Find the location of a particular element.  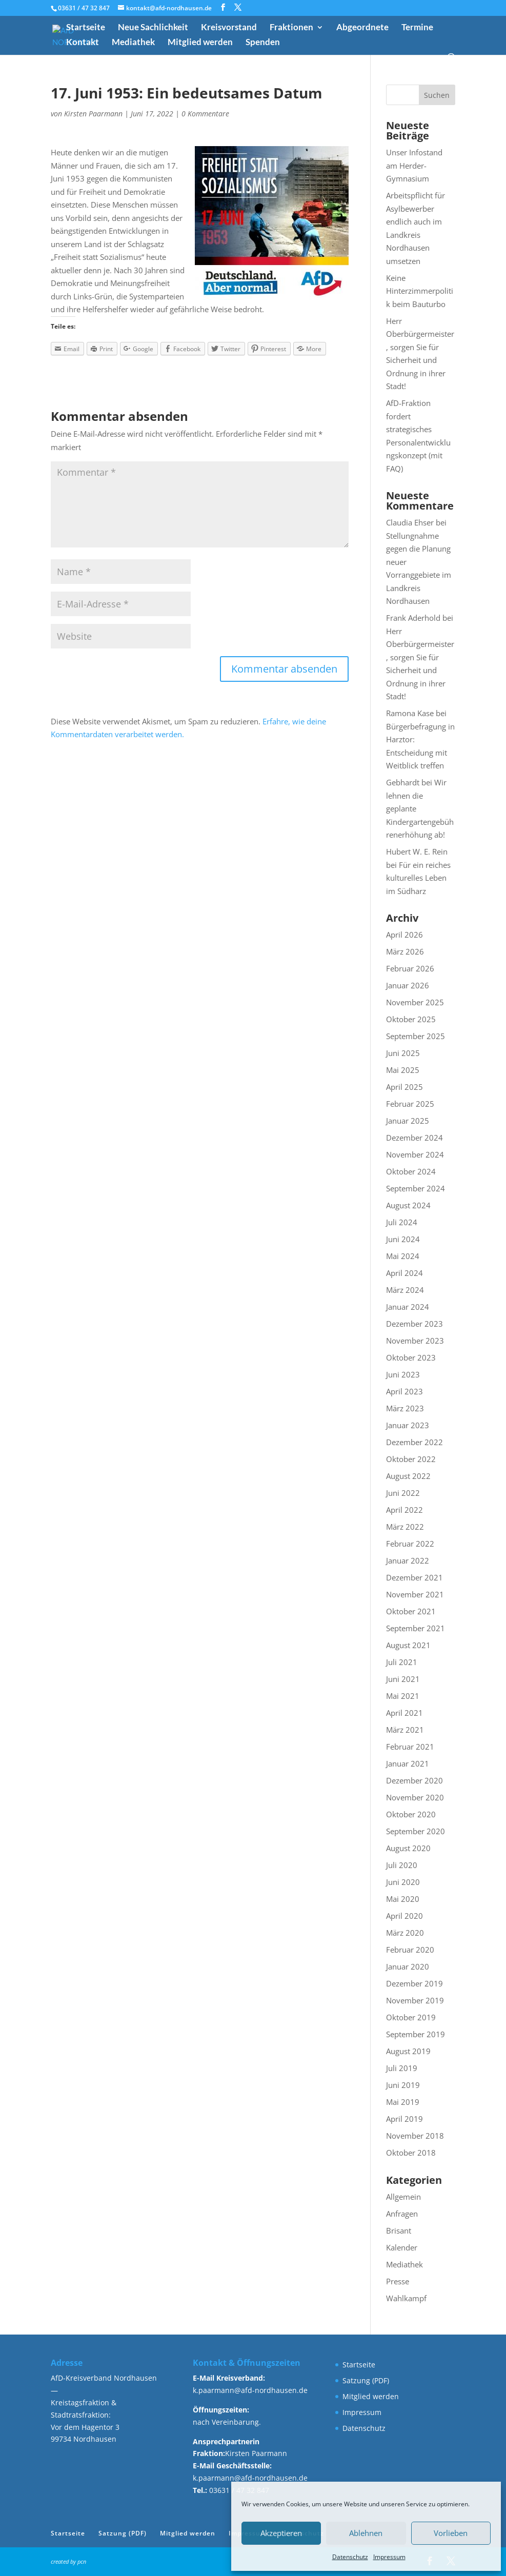

September 2019 is located at coordinates (415, 2034).